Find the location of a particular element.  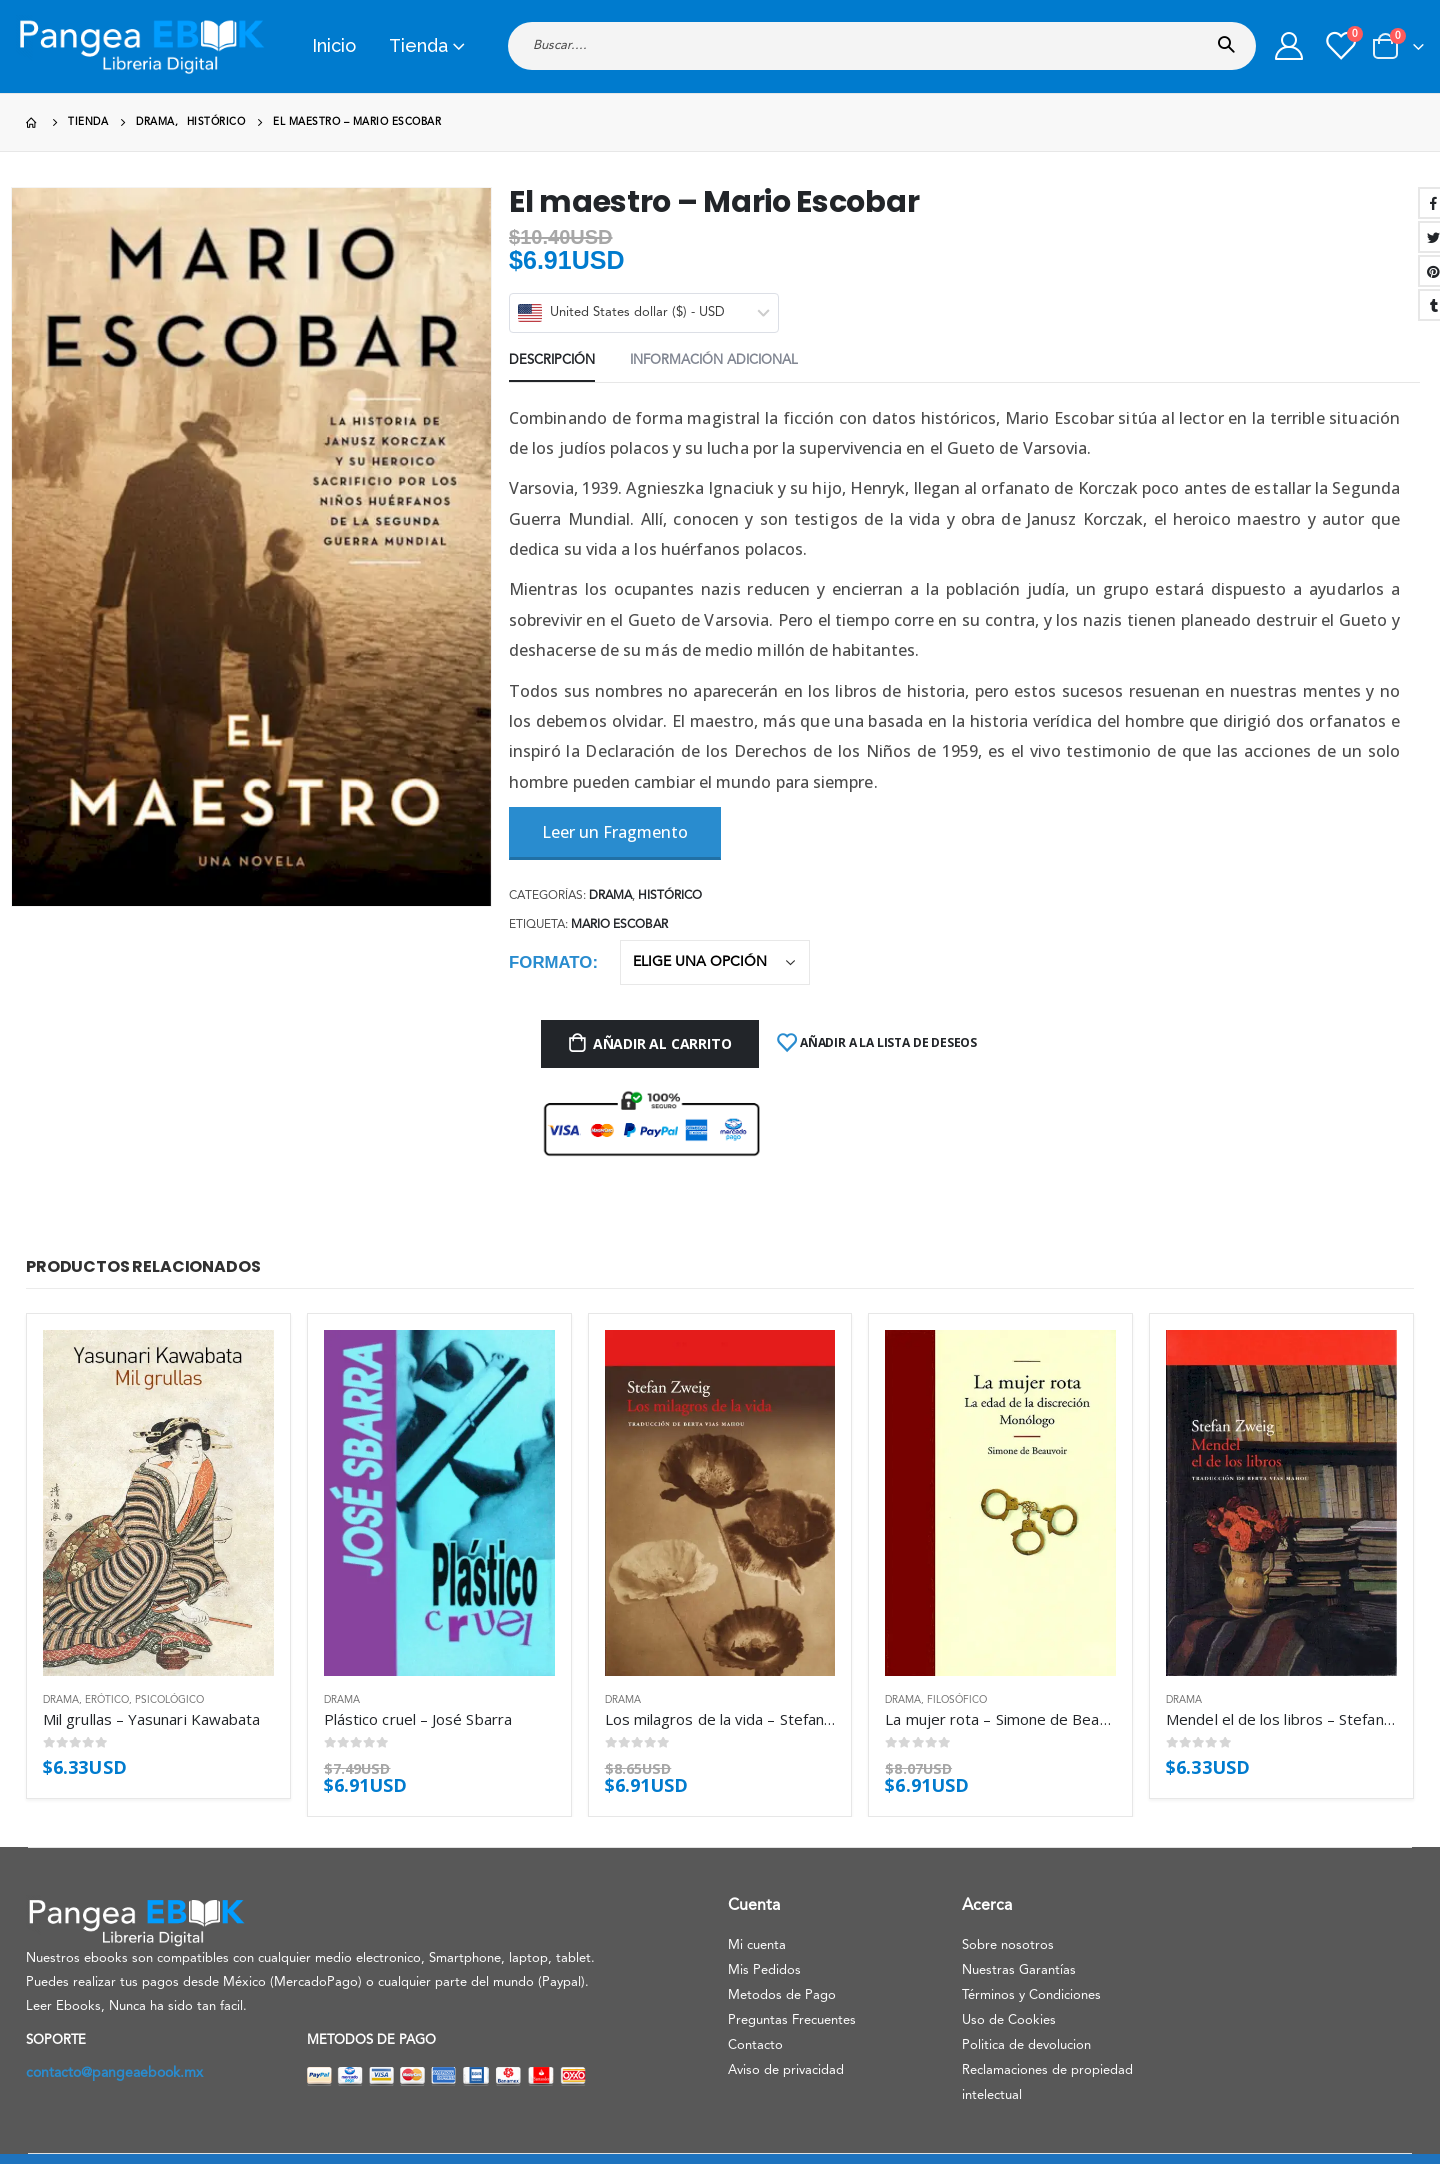

Información adicional [tab] is located at coordinates (714, 360).